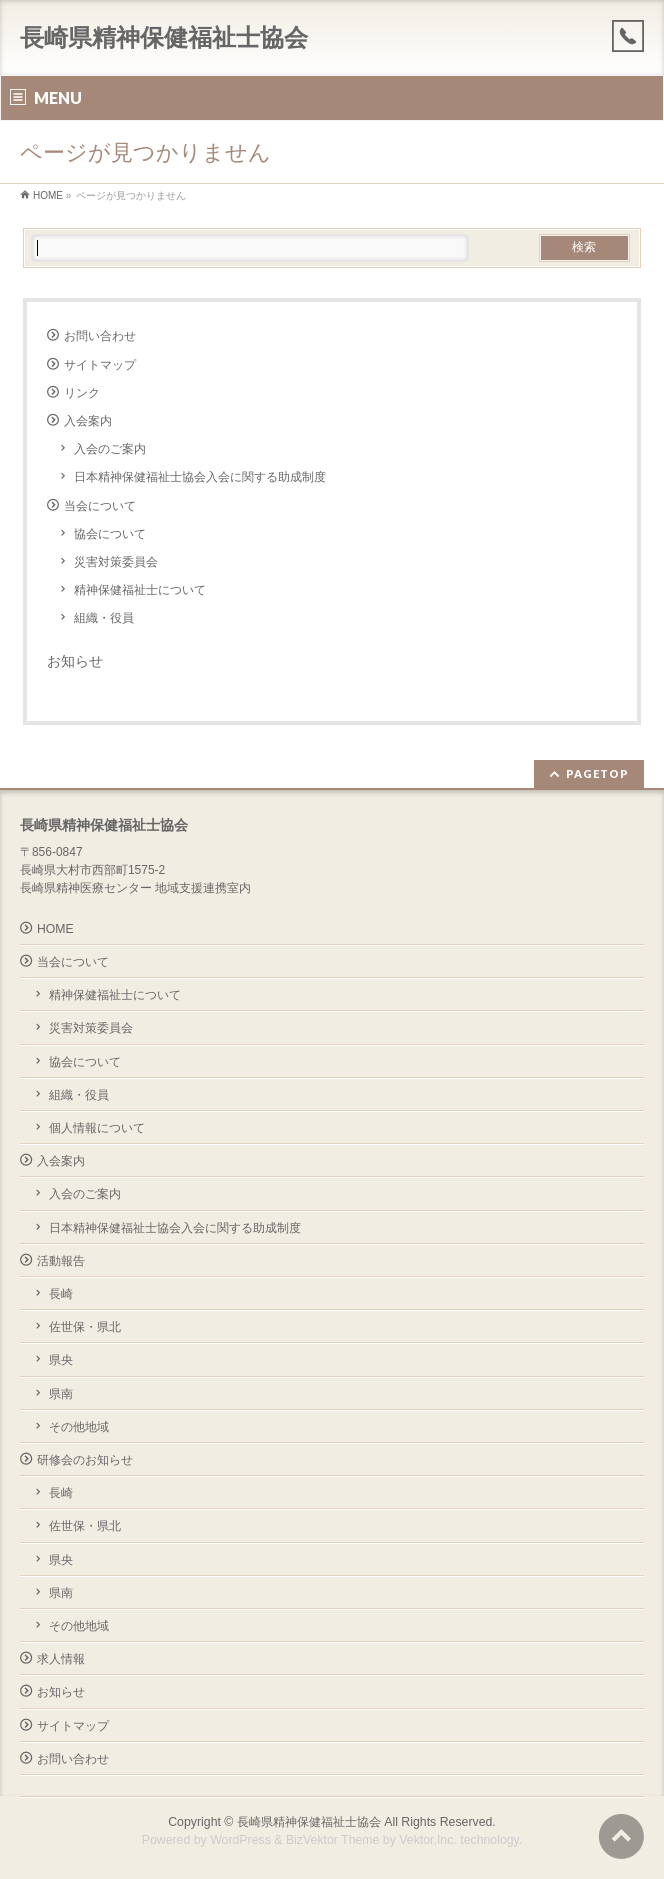  I want to click on 県央, so click(61, 1360).